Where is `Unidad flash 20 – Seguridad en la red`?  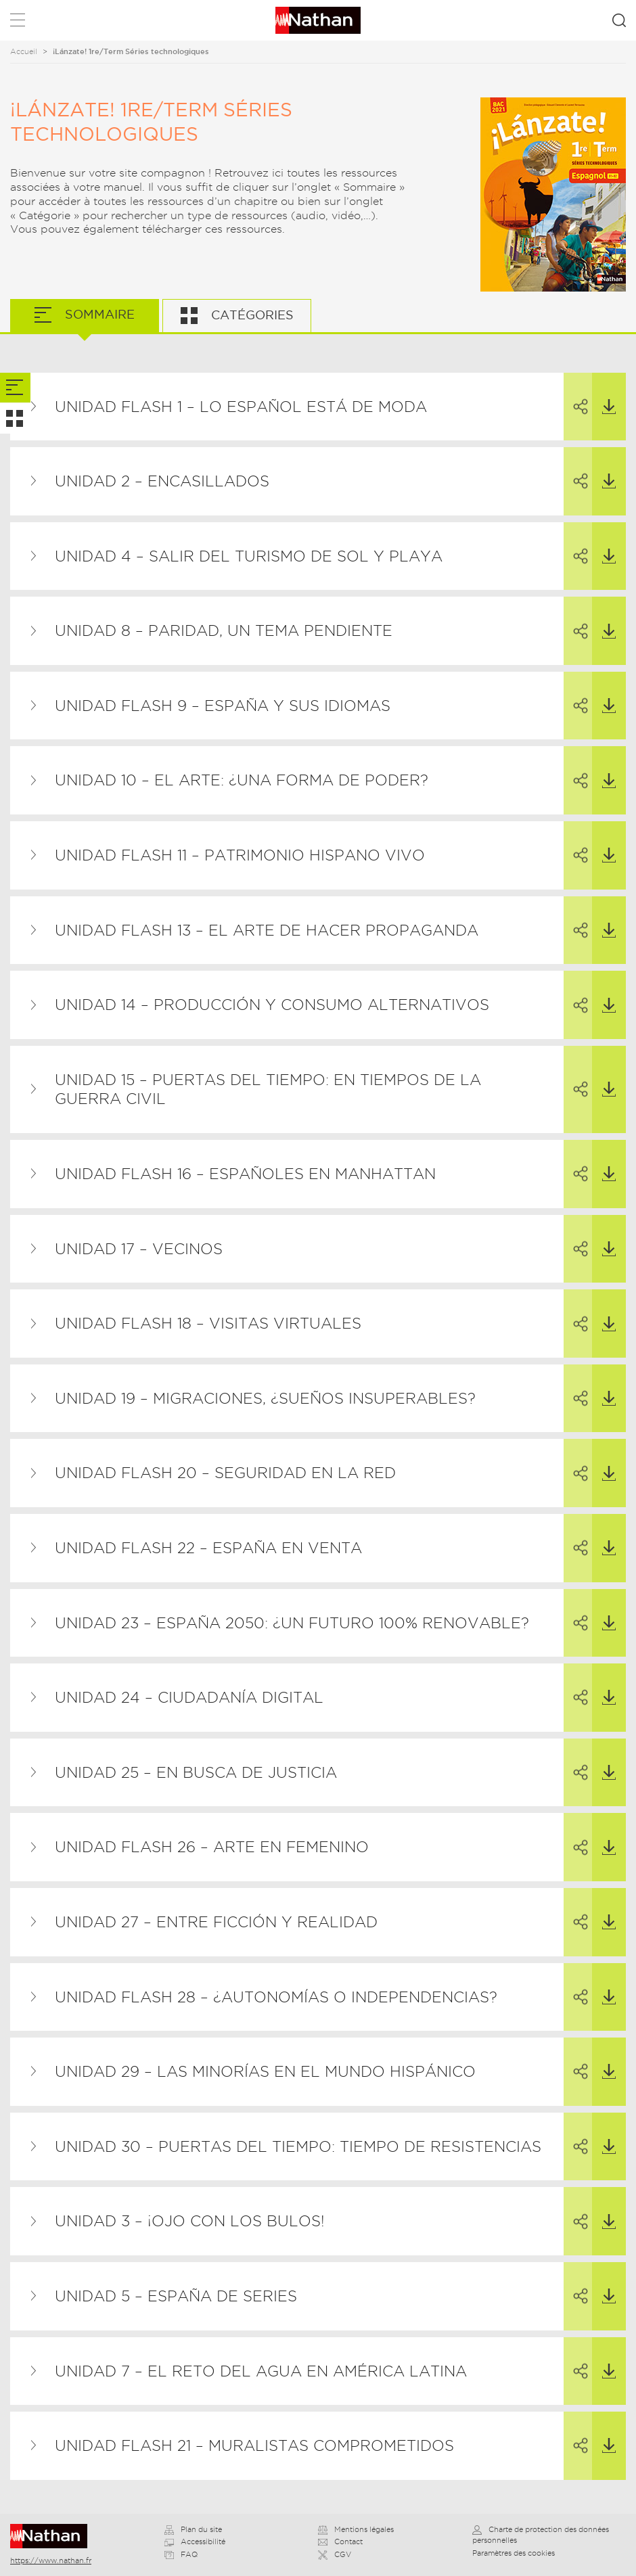
Unidad flash 20 – Seguridad en la red is located at coordinates (225, 1473).